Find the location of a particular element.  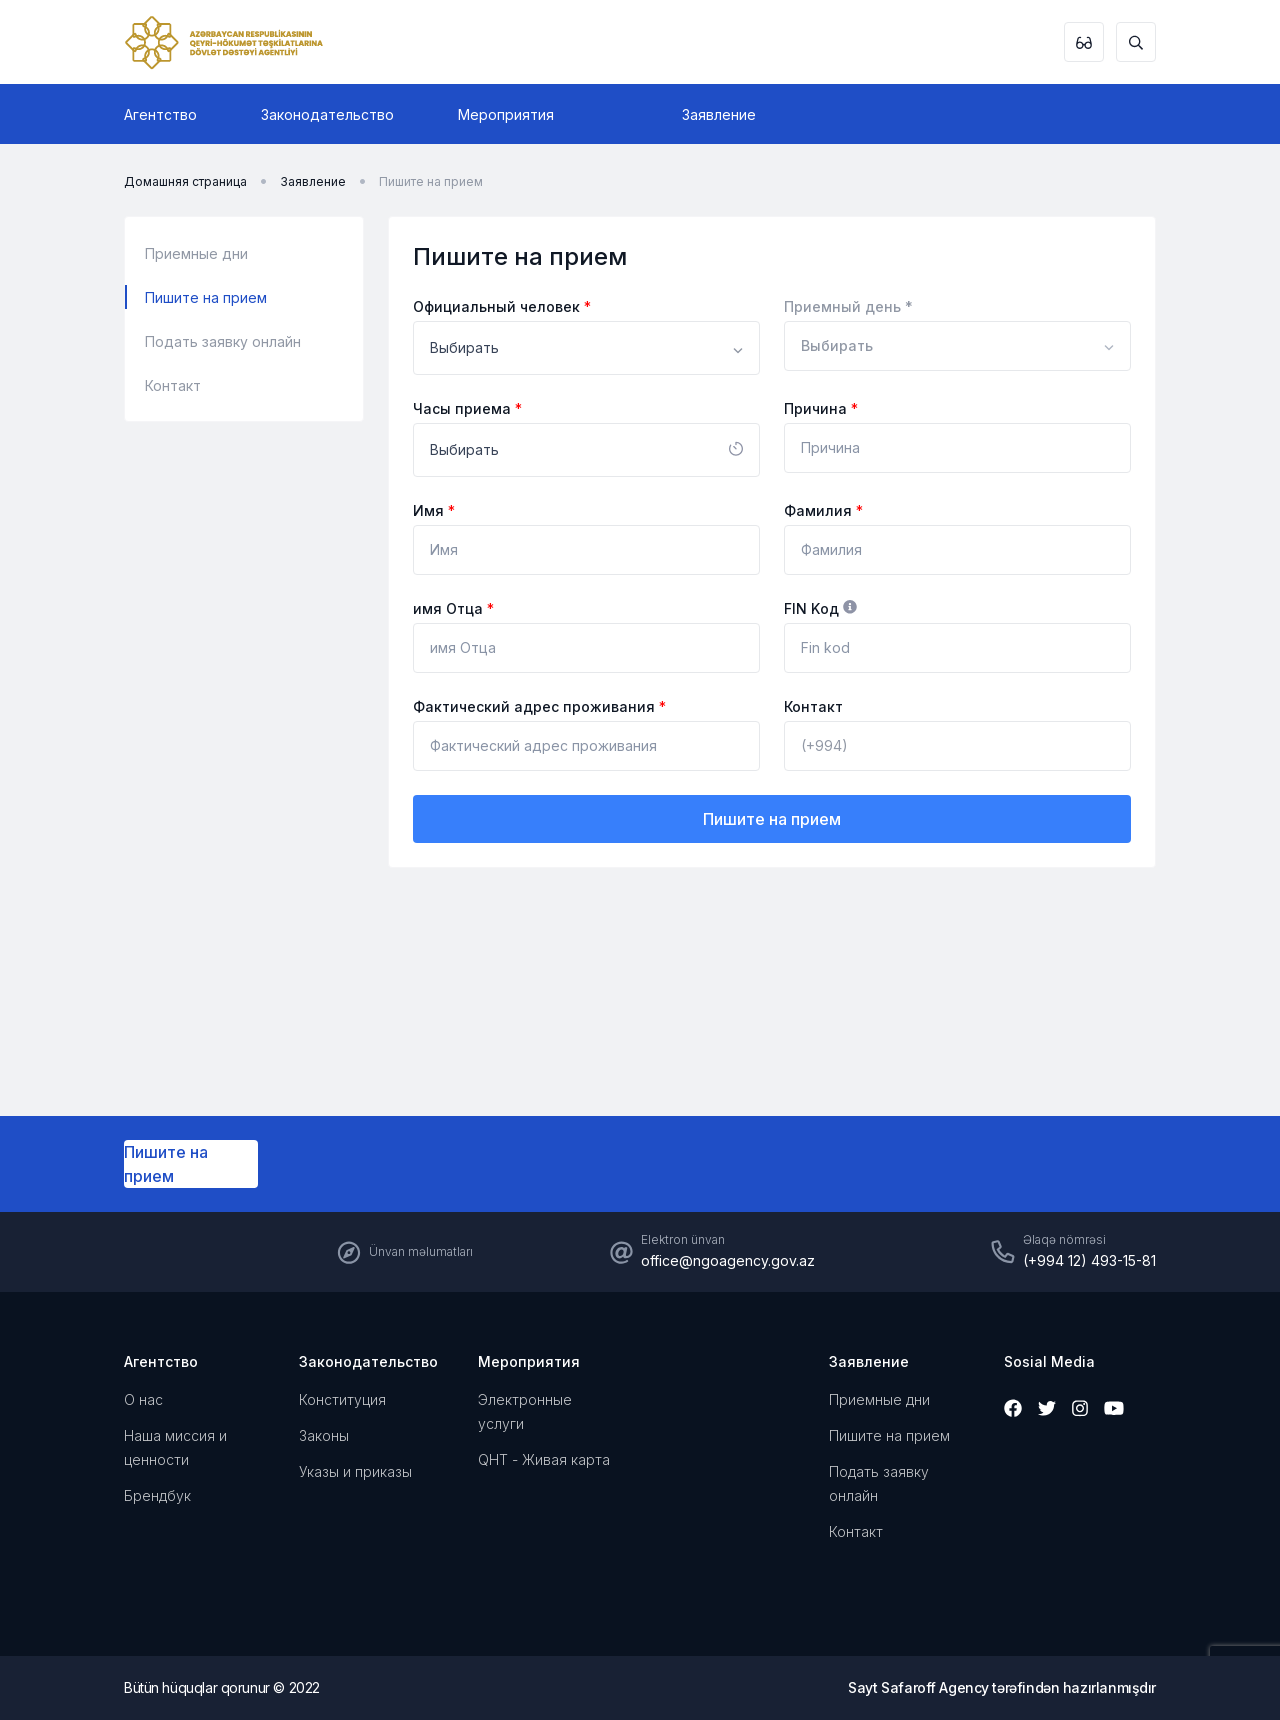

Законодательство is located at coordinates (327, 114).